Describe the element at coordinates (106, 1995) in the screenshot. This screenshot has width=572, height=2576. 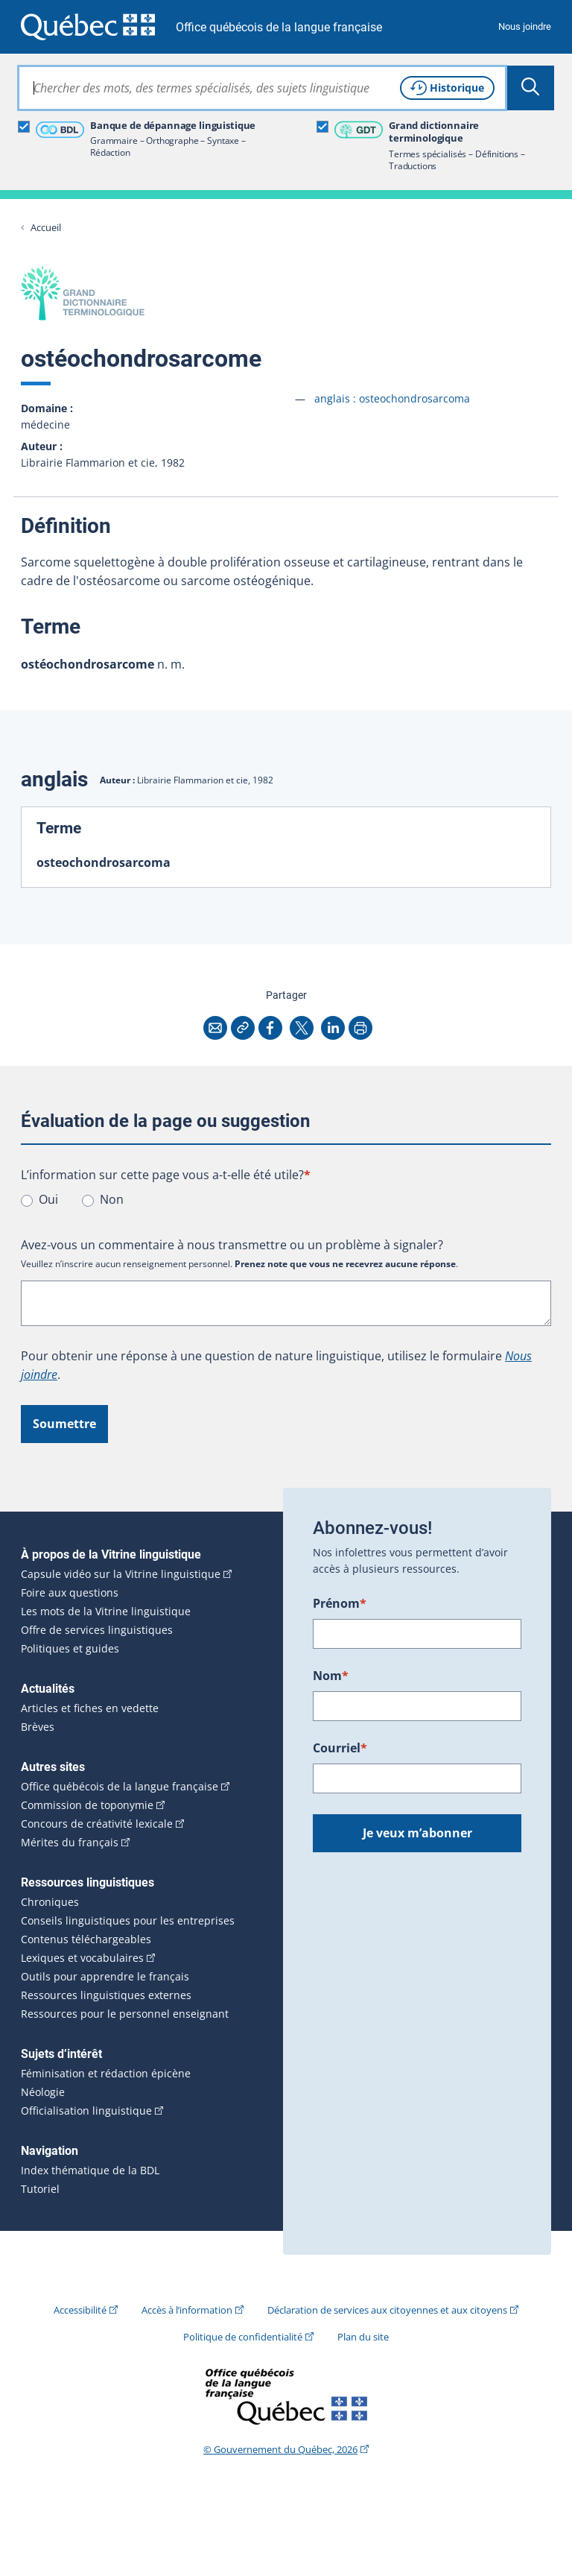
I see `Ressources linguistiques externes` at that location.